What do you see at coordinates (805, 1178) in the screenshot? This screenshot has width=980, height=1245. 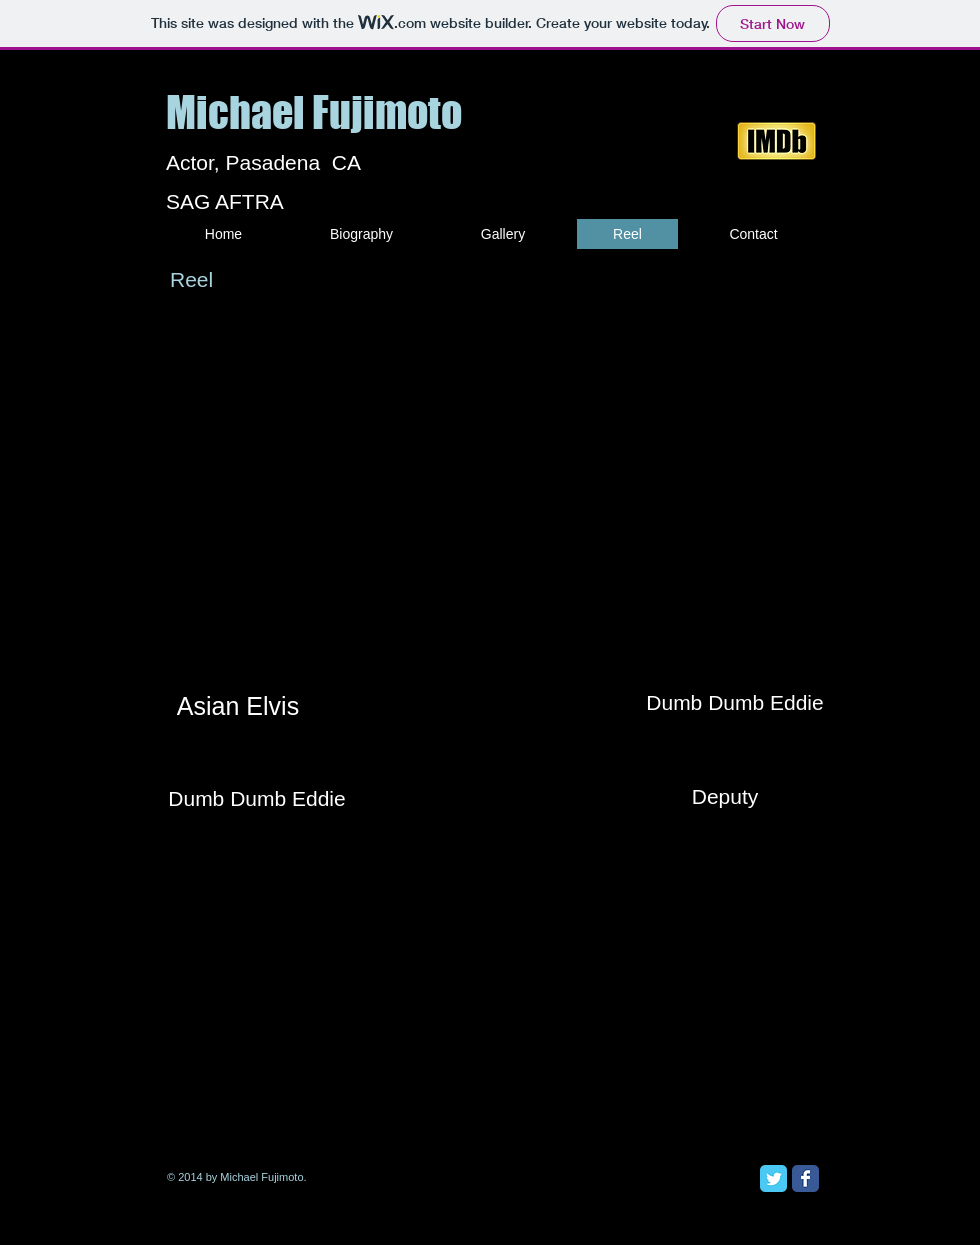 I see `[Facebook Classic]` at bounding box center [805, 1178].